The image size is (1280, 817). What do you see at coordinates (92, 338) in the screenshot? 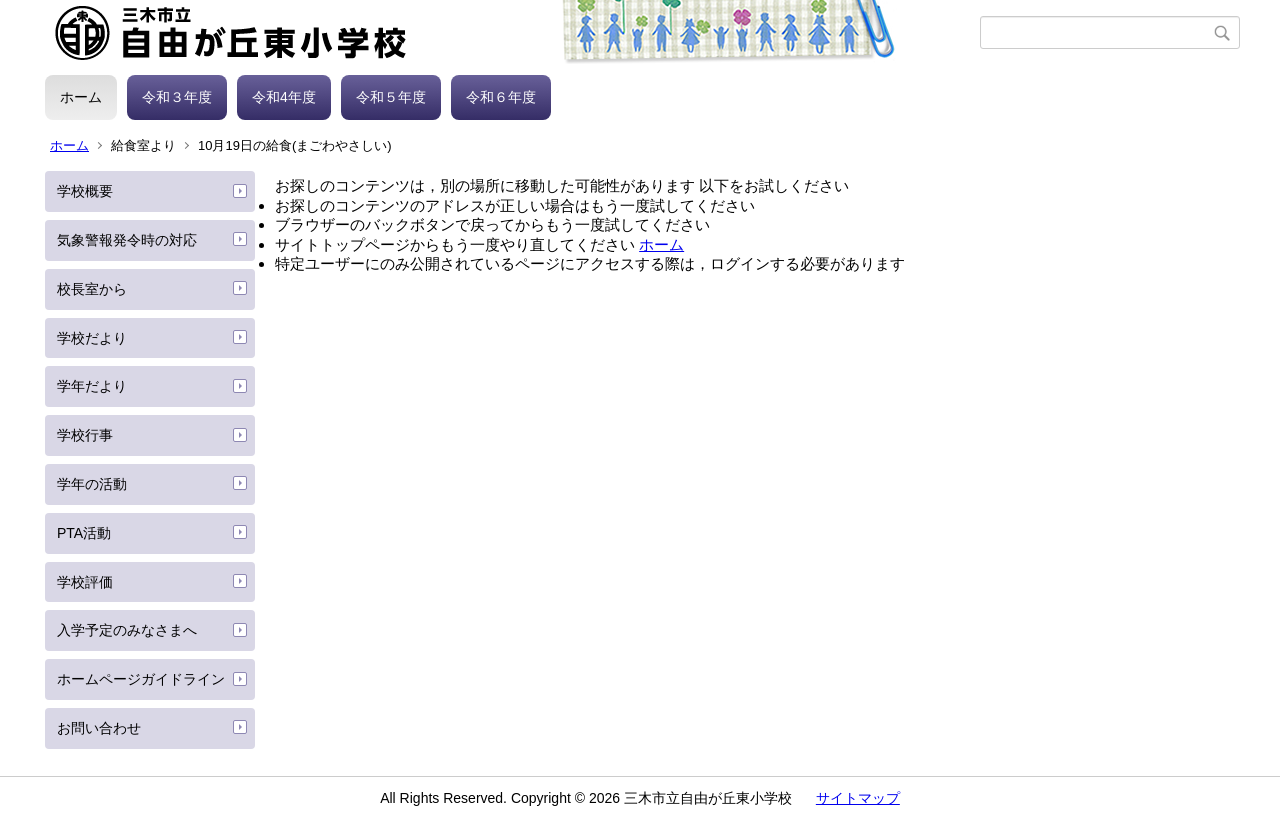
I see `学校だより` at bounding box center [92, 338].